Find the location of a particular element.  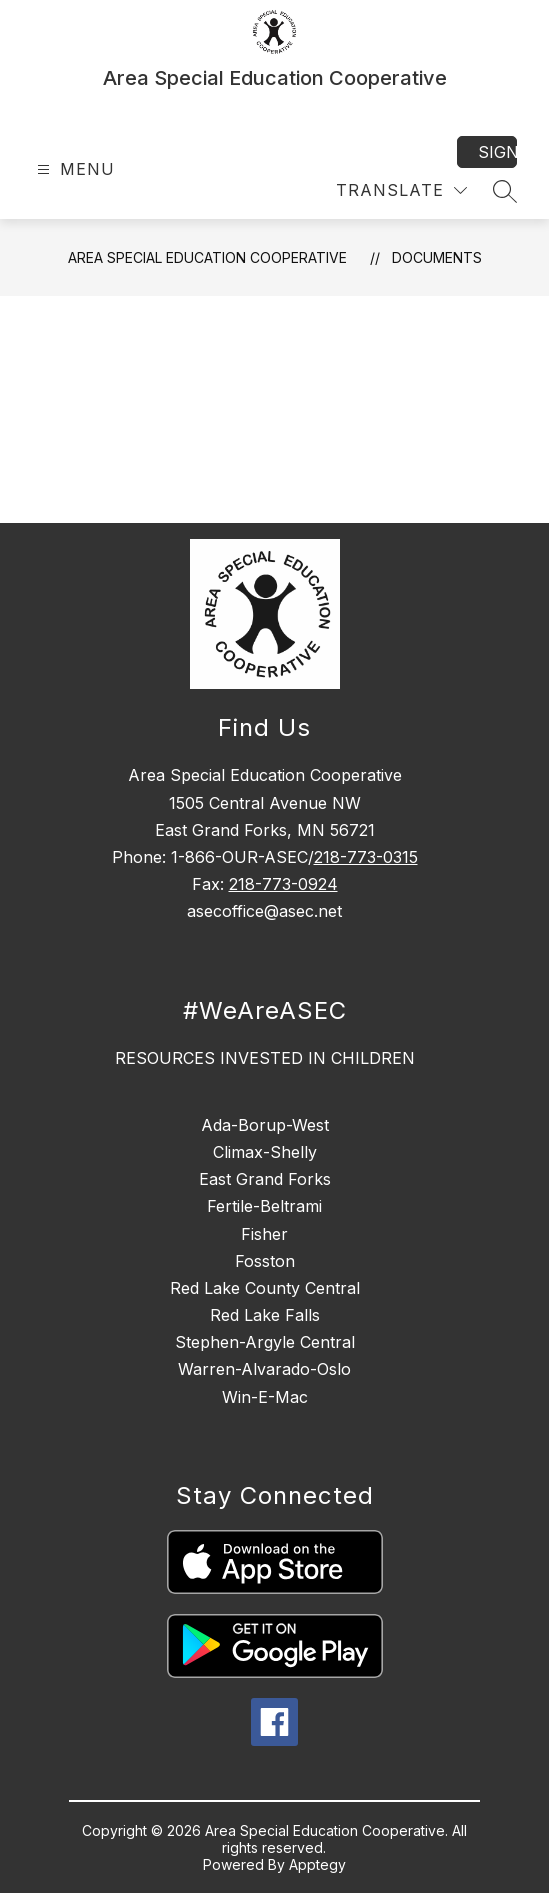

Documents is located at coordinates (437, 257).